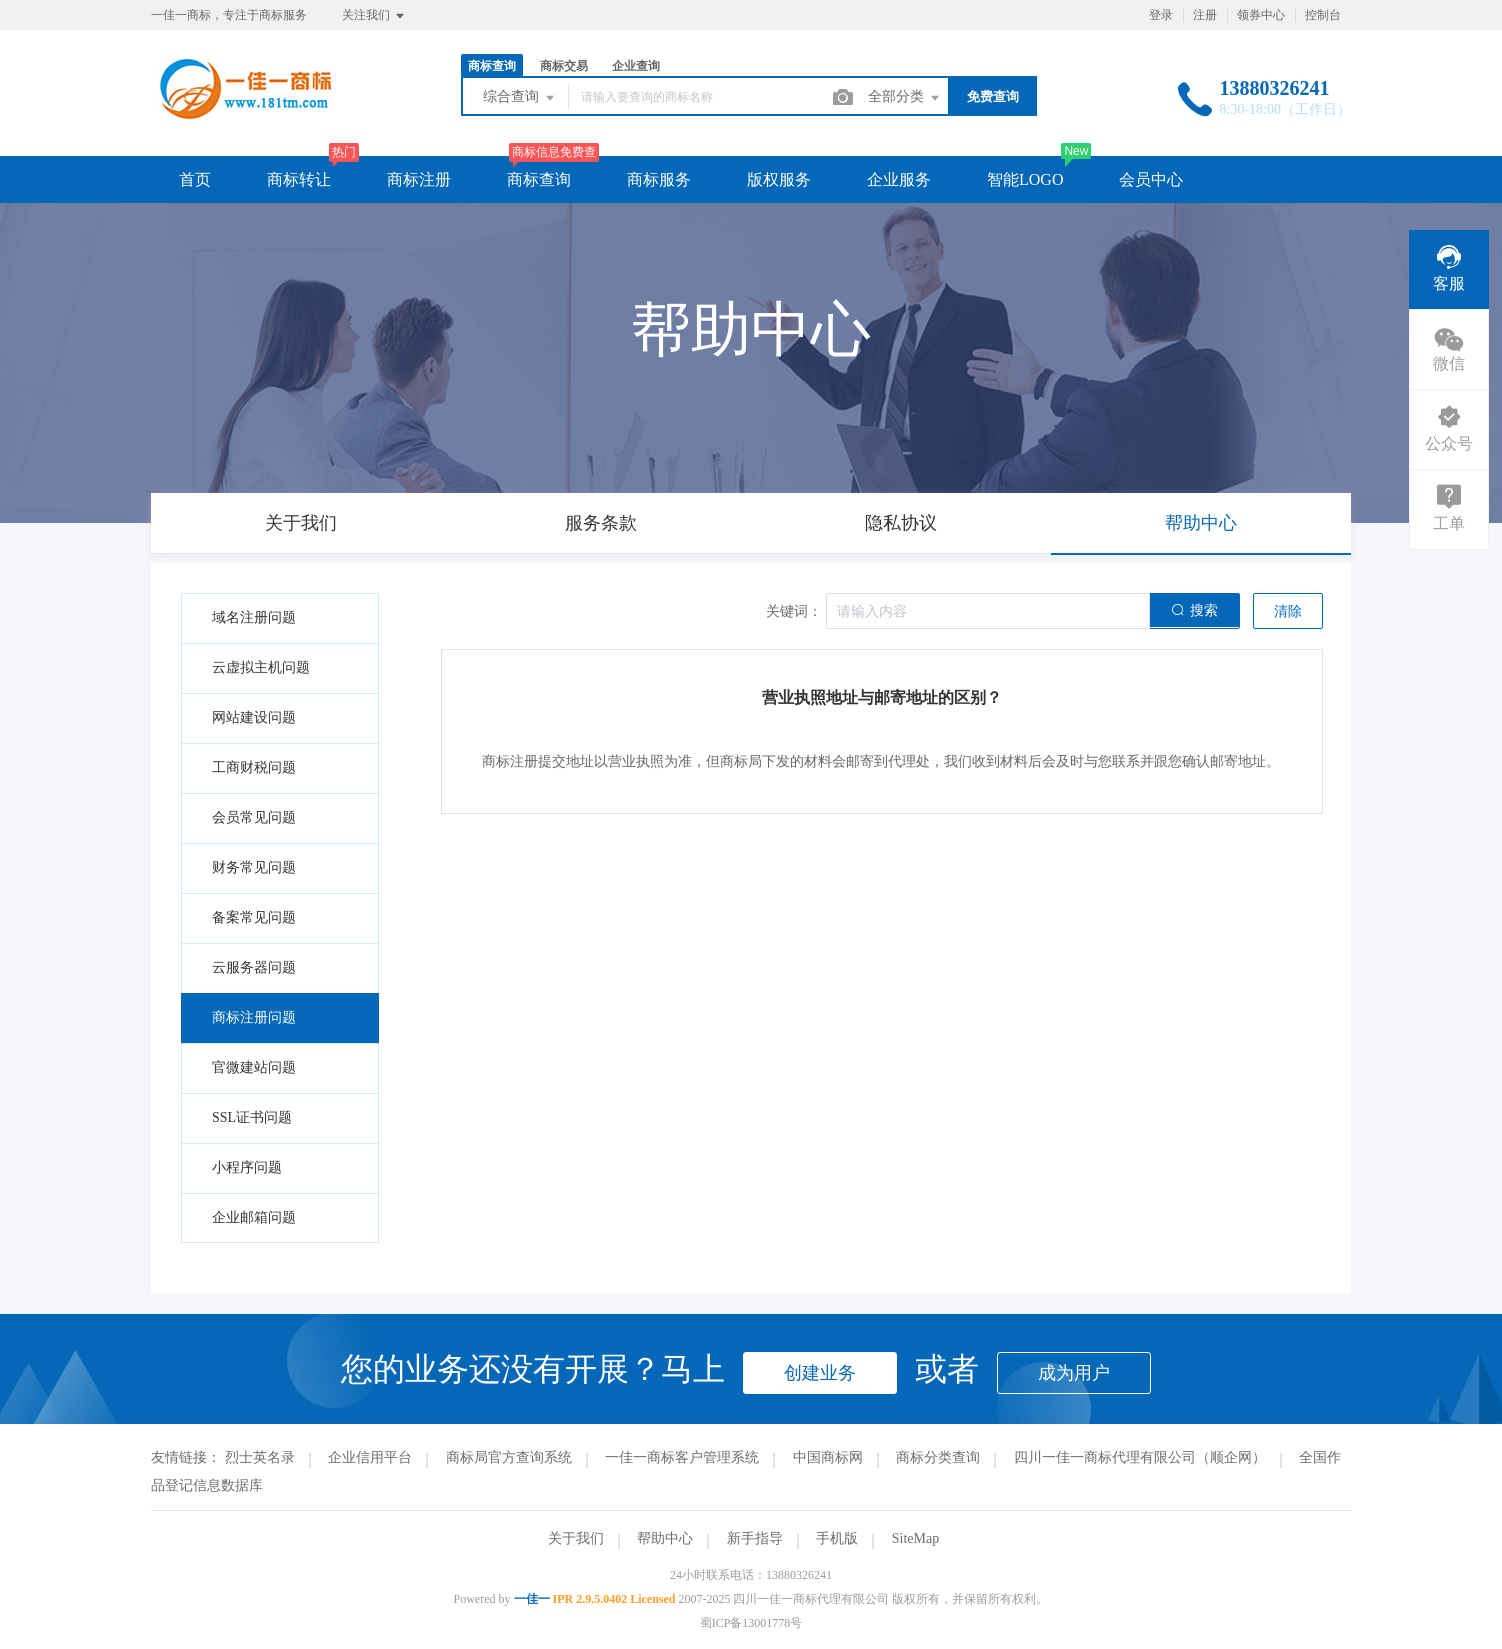  What do you see at coordinates (837, 1538) in the screenshot?
I see `手机版` at bounding box center [837, 1538].